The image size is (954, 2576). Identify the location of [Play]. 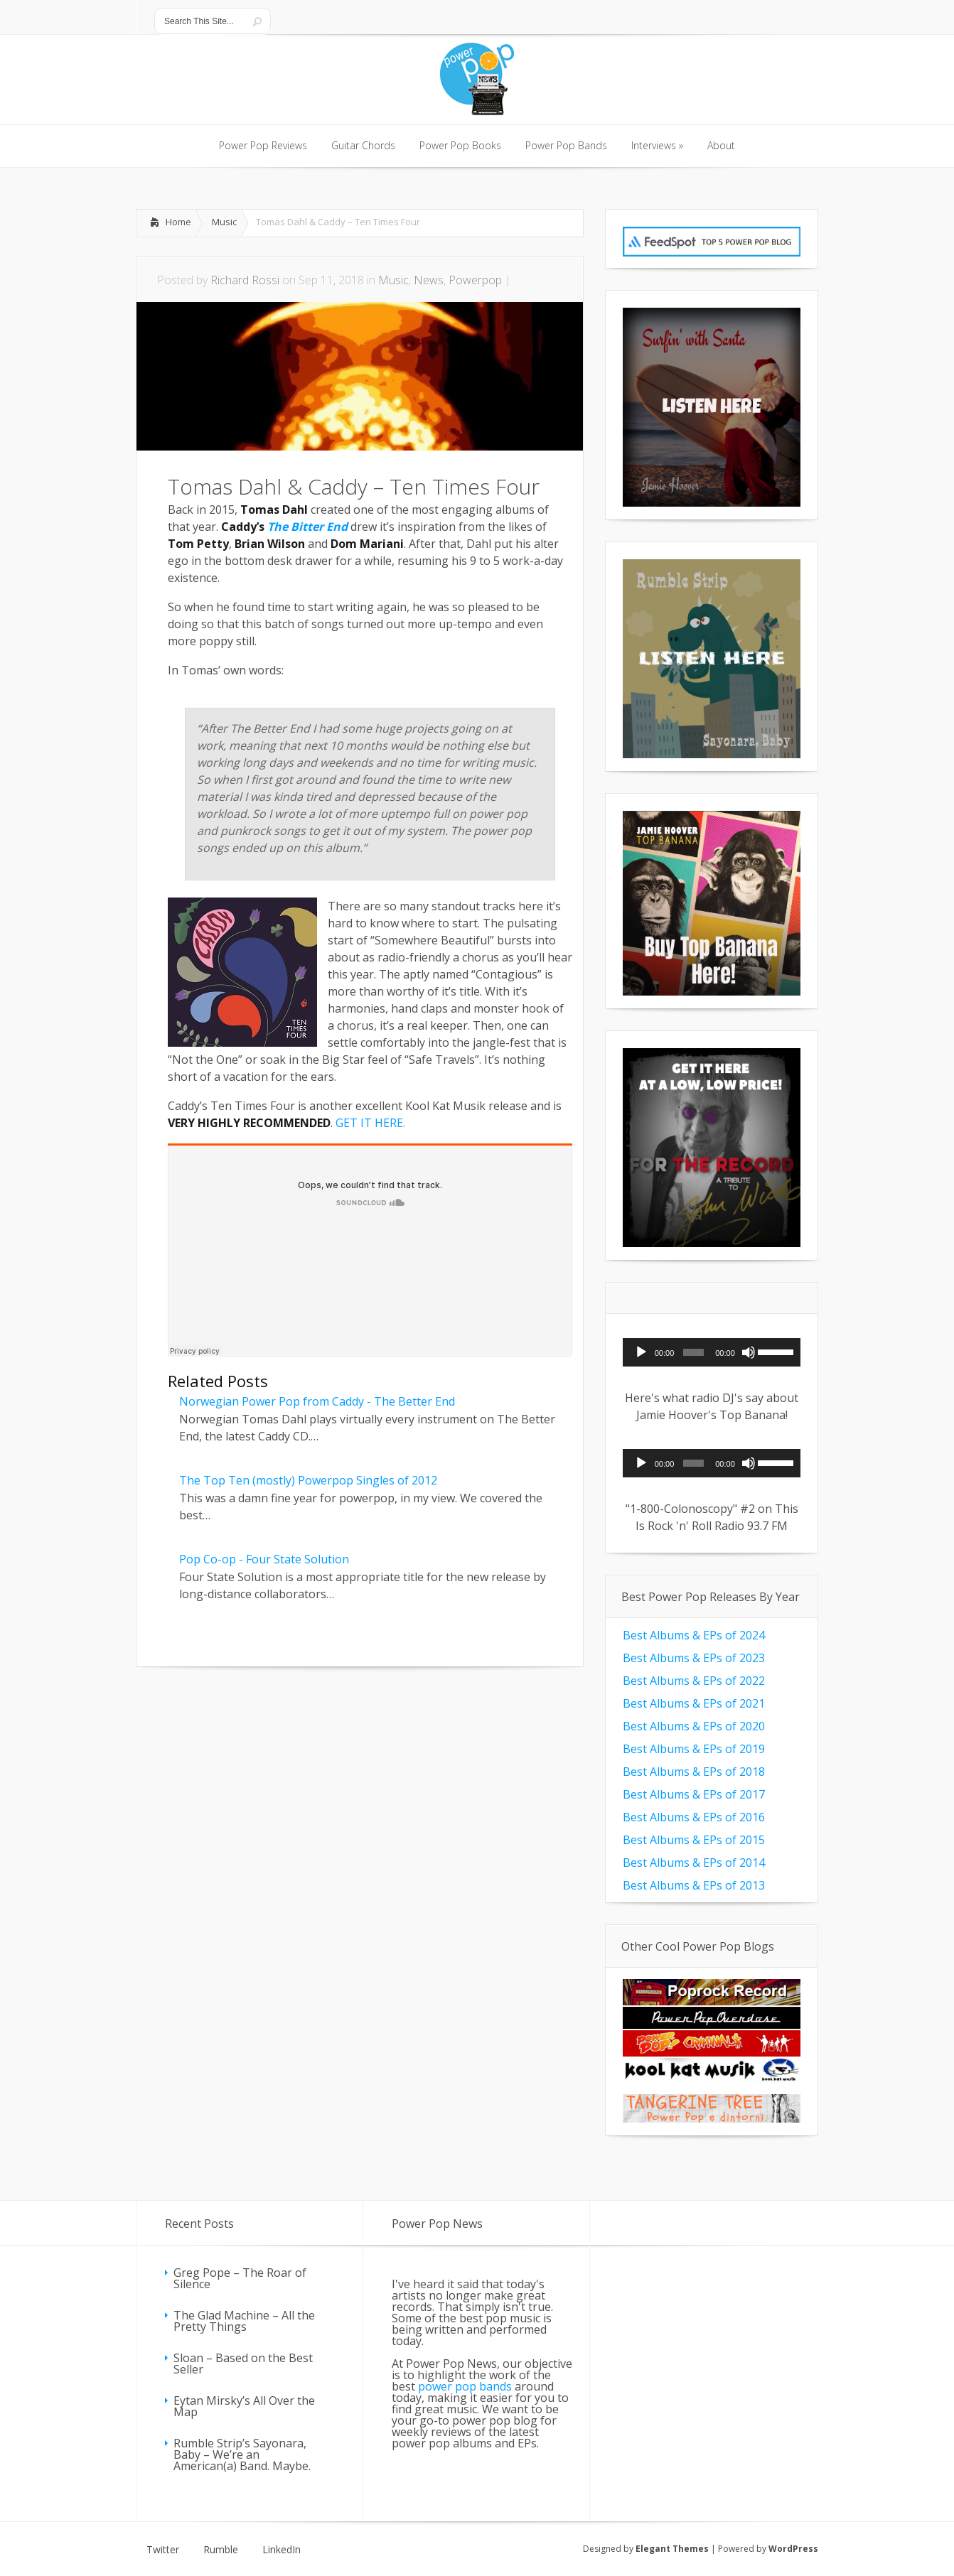
(641, 1352).